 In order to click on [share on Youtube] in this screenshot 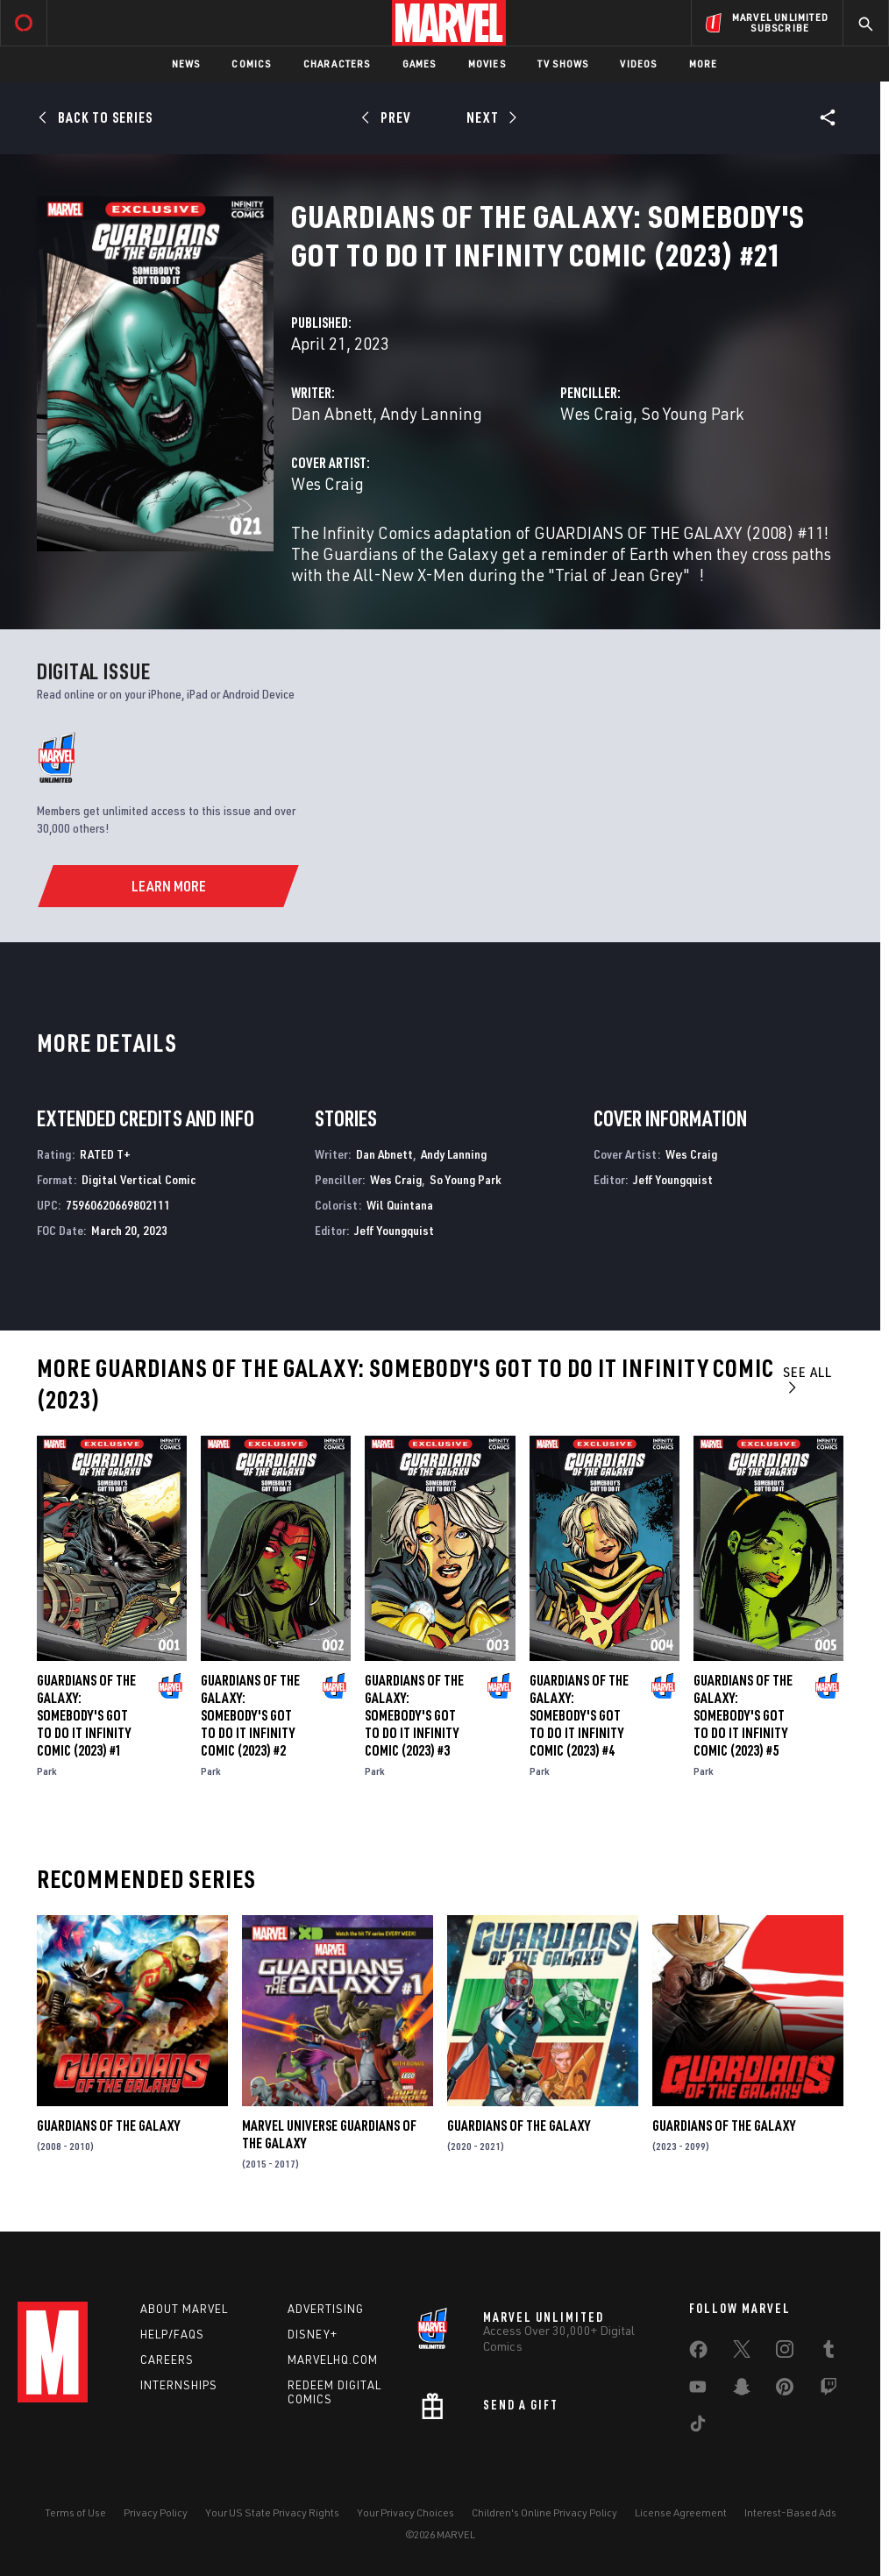, I will do `click(698, 2390)`.